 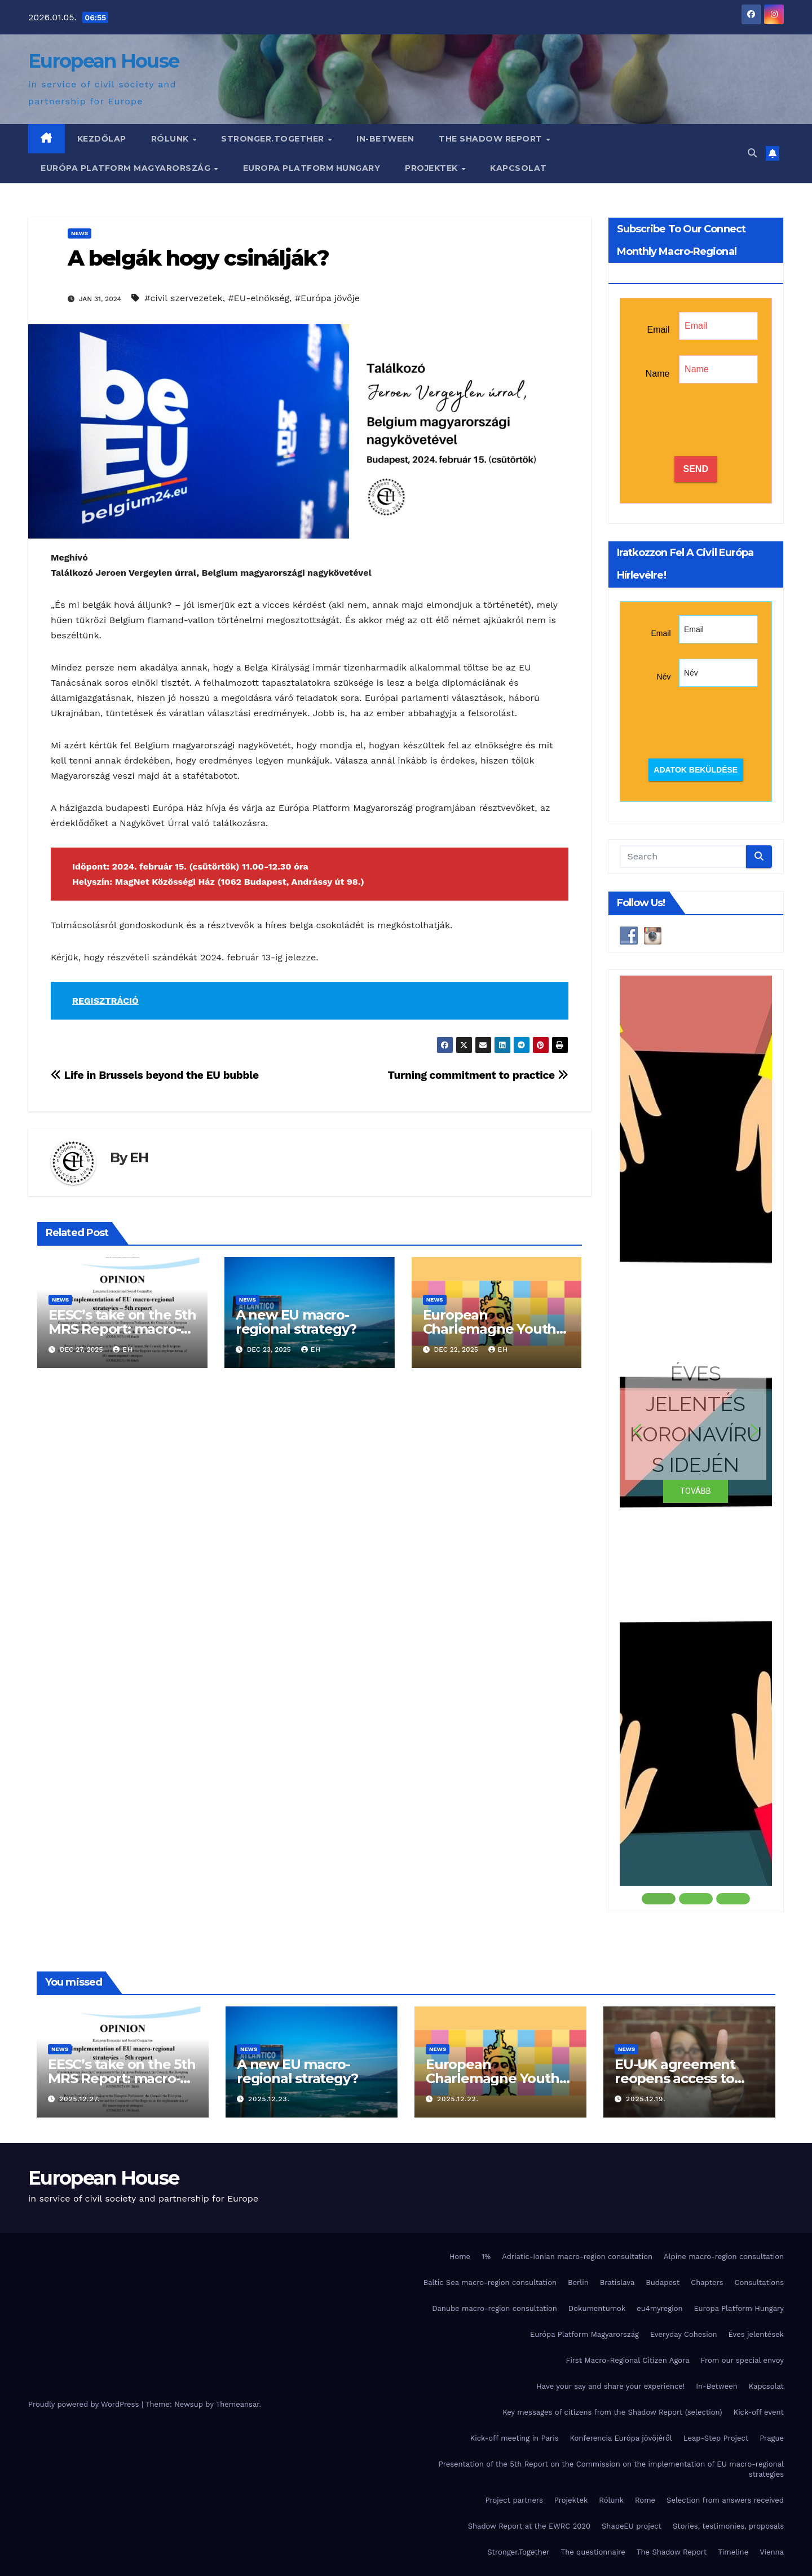 What do you see at coordinates (631, 2526) in the screenshot?
I see `ShapeEU project` at bounding box center [631, 2526].